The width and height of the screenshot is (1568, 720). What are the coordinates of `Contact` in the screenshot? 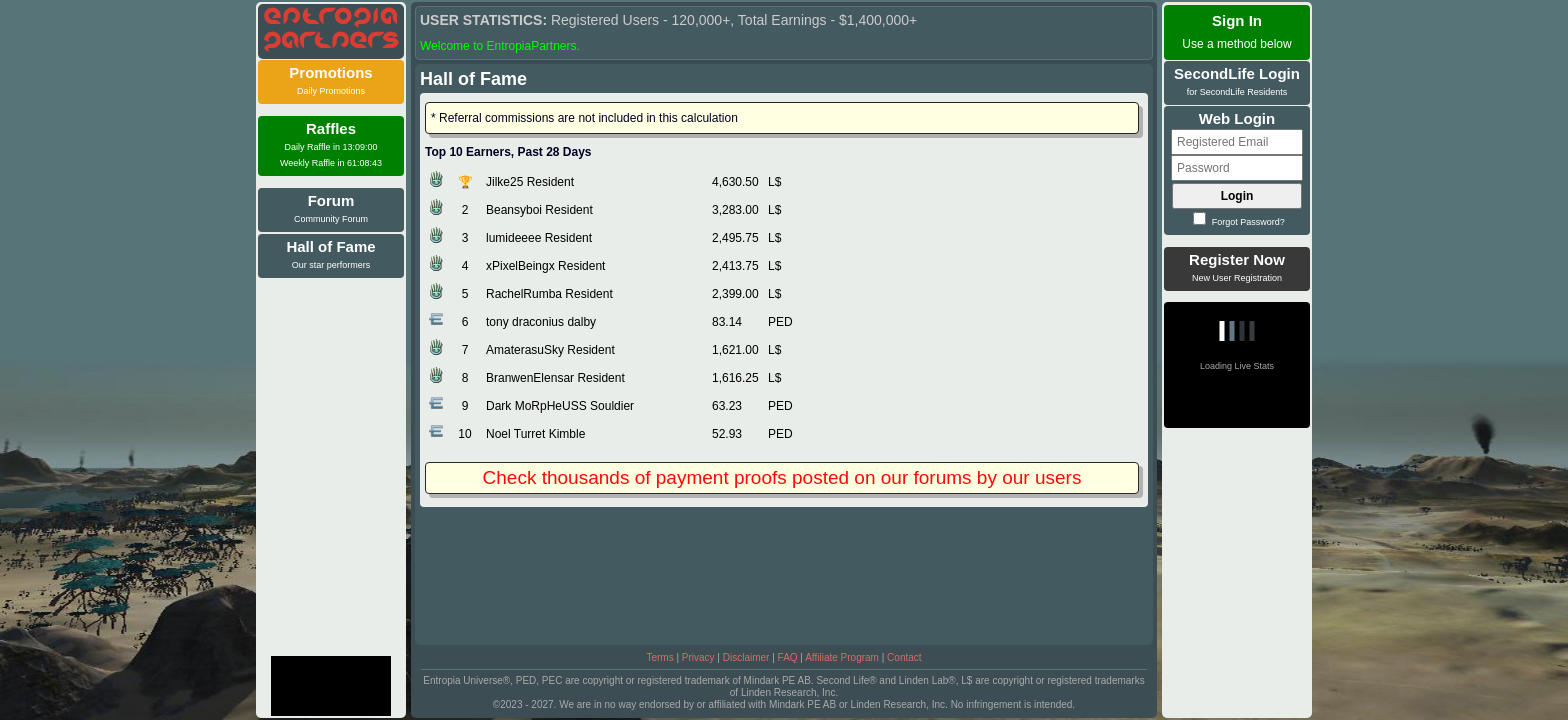 It's located at (904, 657).